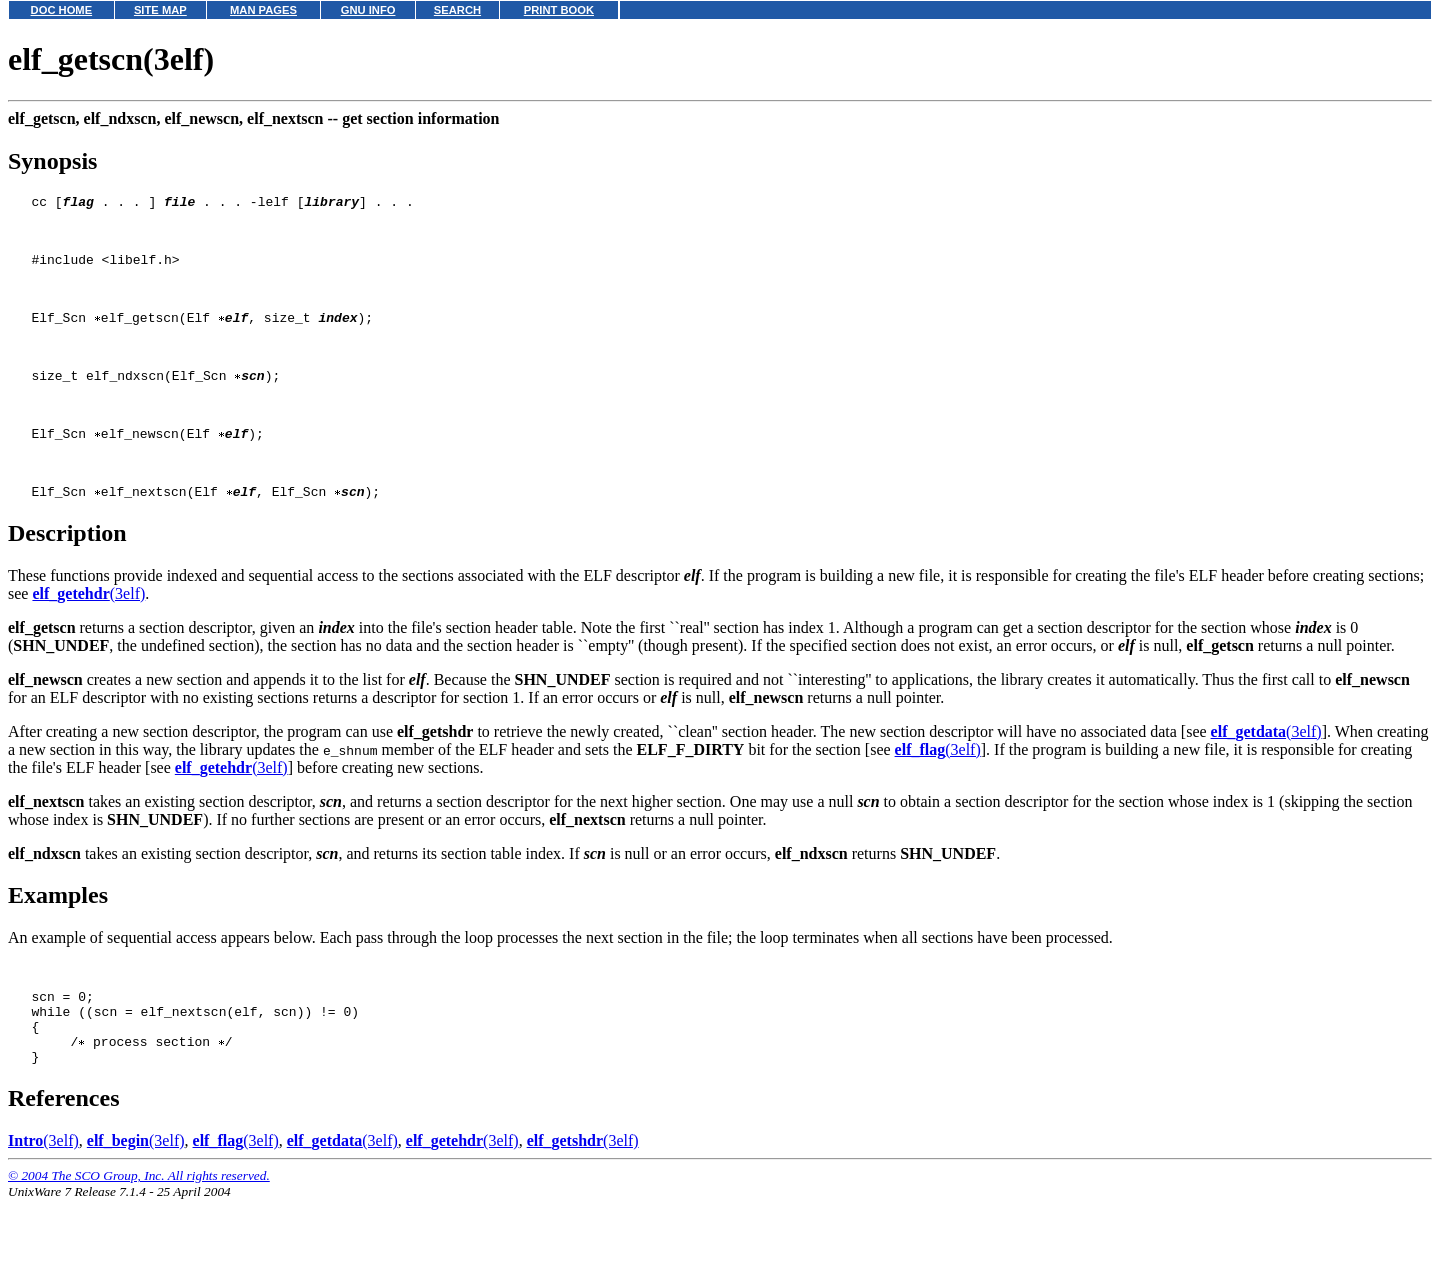 This screenshot has width=1440, height=1269. Describe the element at coordinates (457, 10) in the screenshot. I see `SEARCH` at that location.